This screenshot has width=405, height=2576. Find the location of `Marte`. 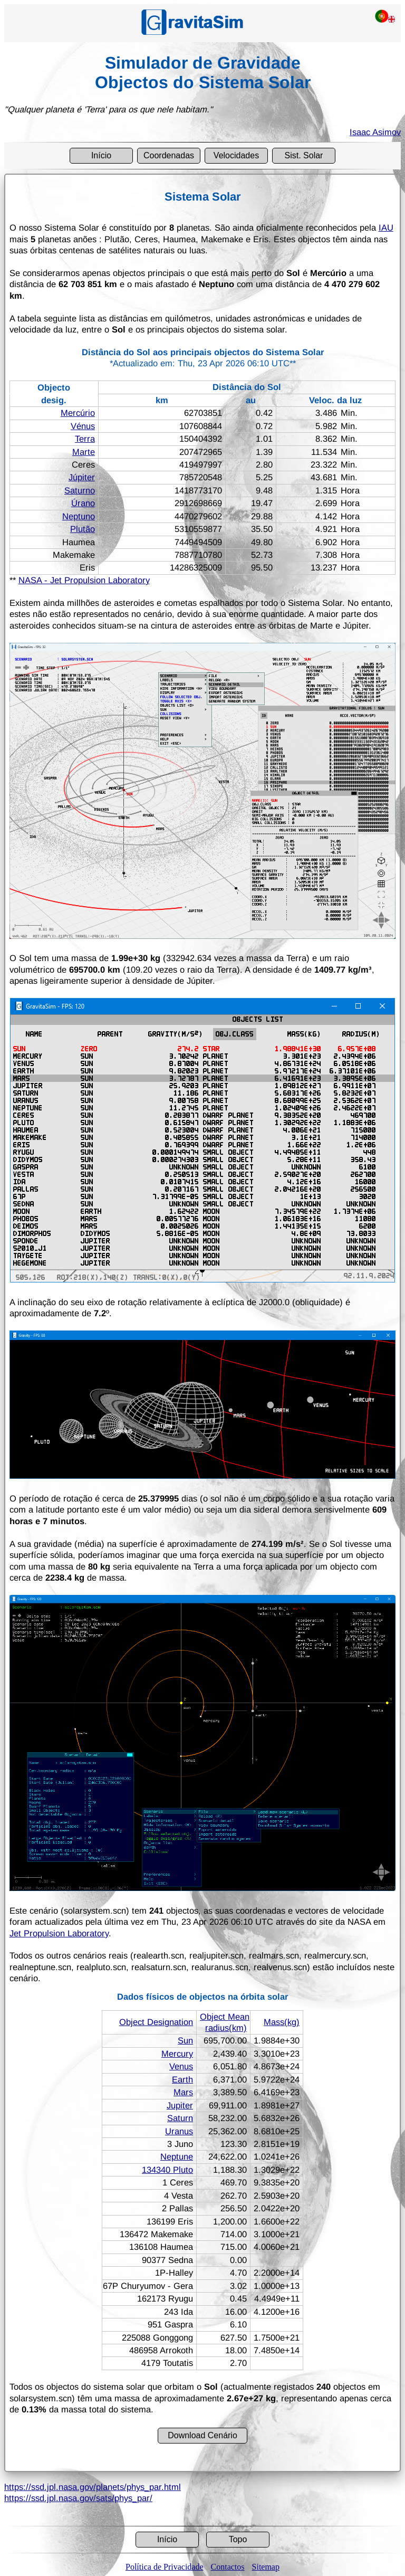

Marte is located at coordinates (83, 452).